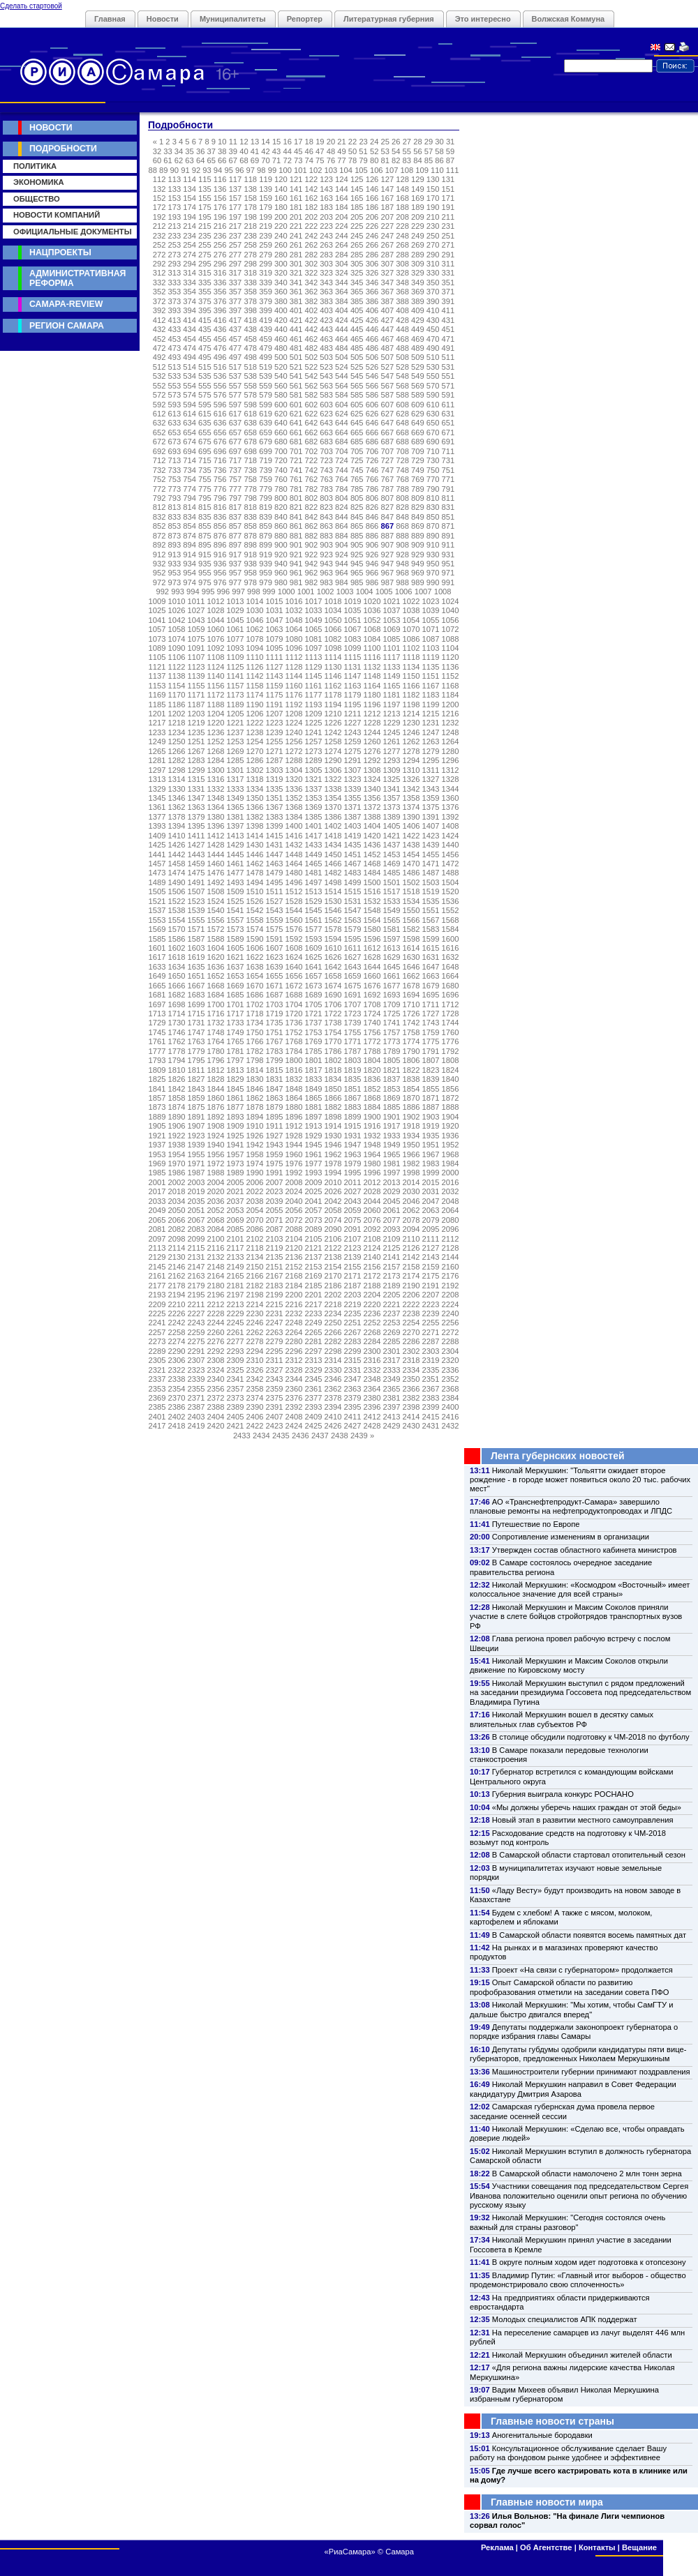 The height and width of the screenshot is (2576, 698). Describe the element at coordinates (196, 1098) in the screenshot. I see `1859` at that location.